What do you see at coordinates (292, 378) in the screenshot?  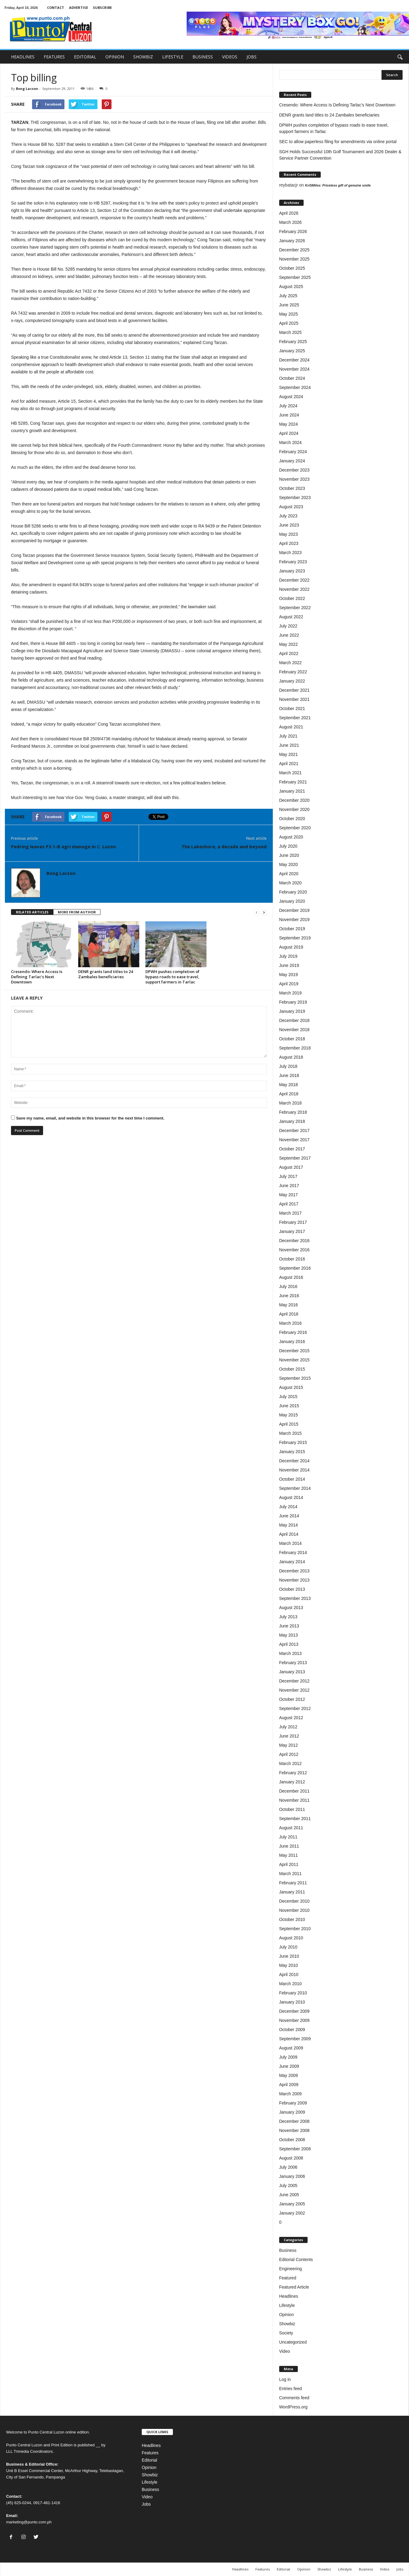 I see `October 2024` at bounding box center [292, 378].